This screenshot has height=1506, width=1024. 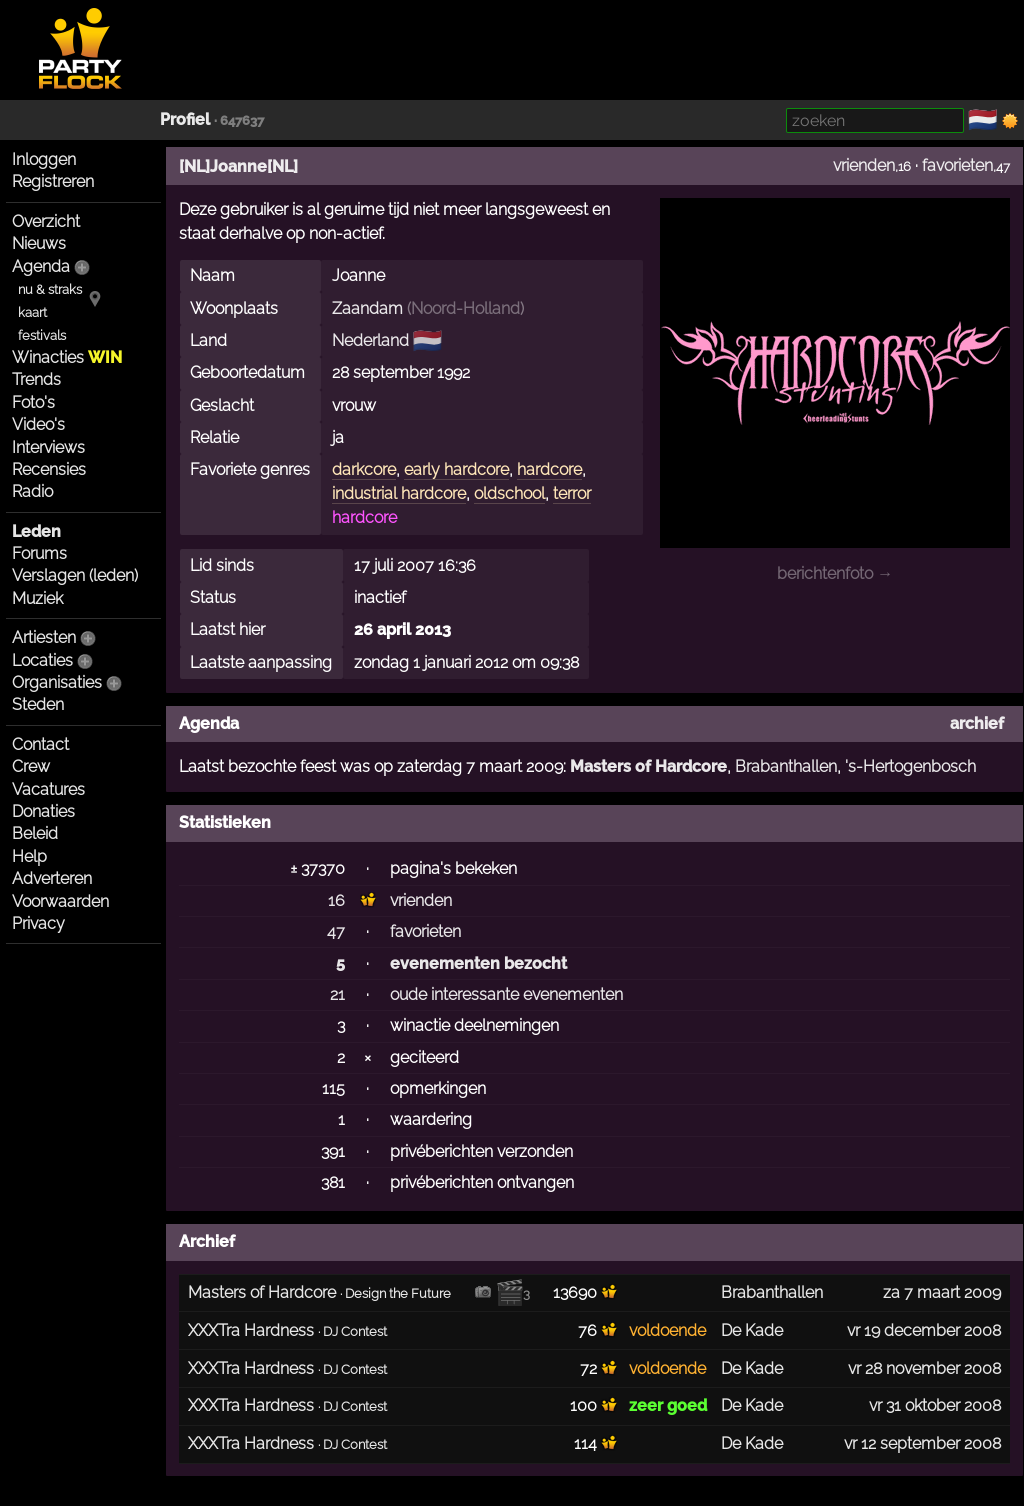 What do you see at coordinates (364, 469) in the screenshot?
I see `darkcore` at bounding box center [364, 469].